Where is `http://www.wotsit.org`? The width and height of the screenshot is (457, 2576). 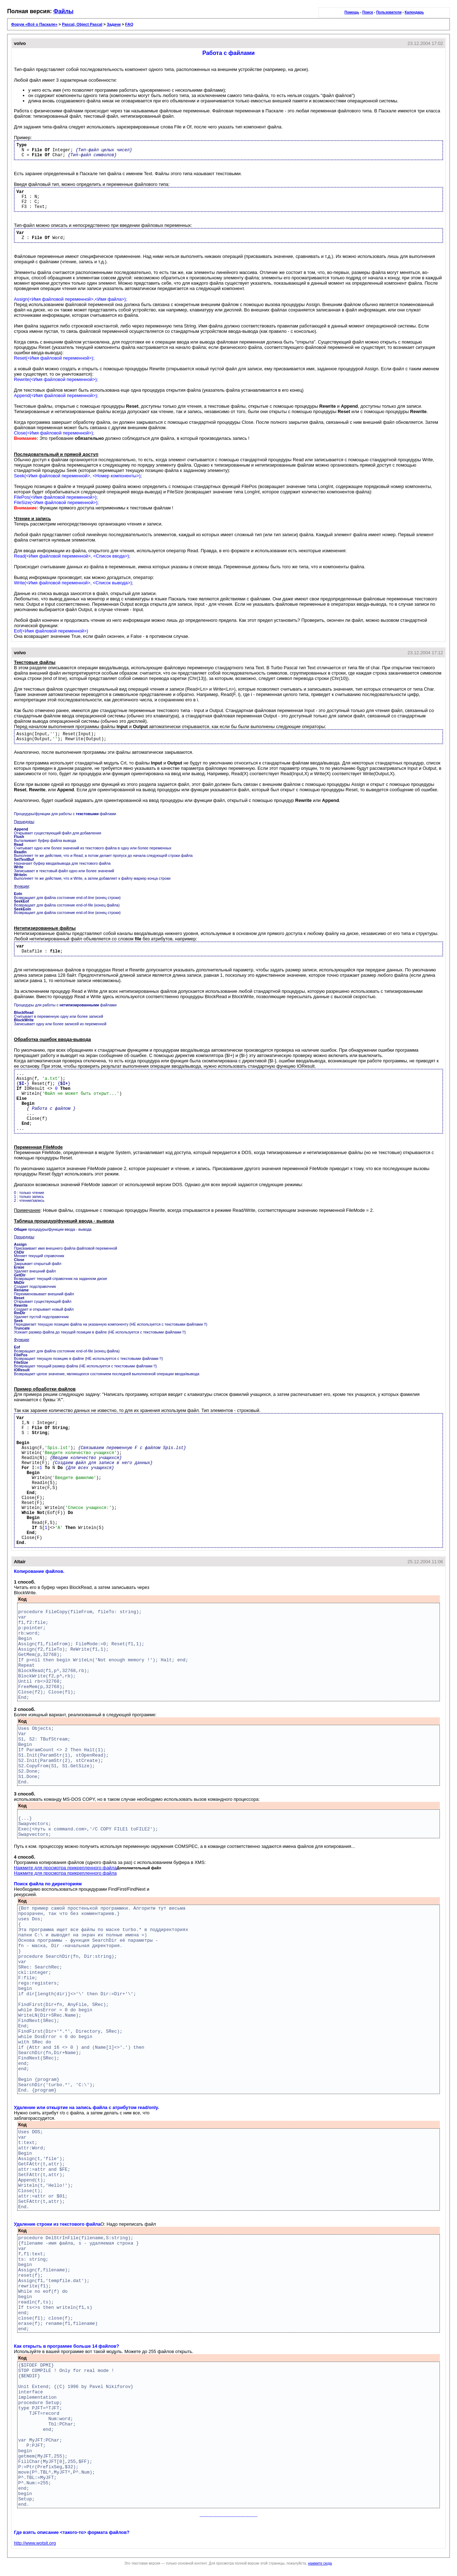 http://www.wotsit.org is located at coordinates (35, 2543).